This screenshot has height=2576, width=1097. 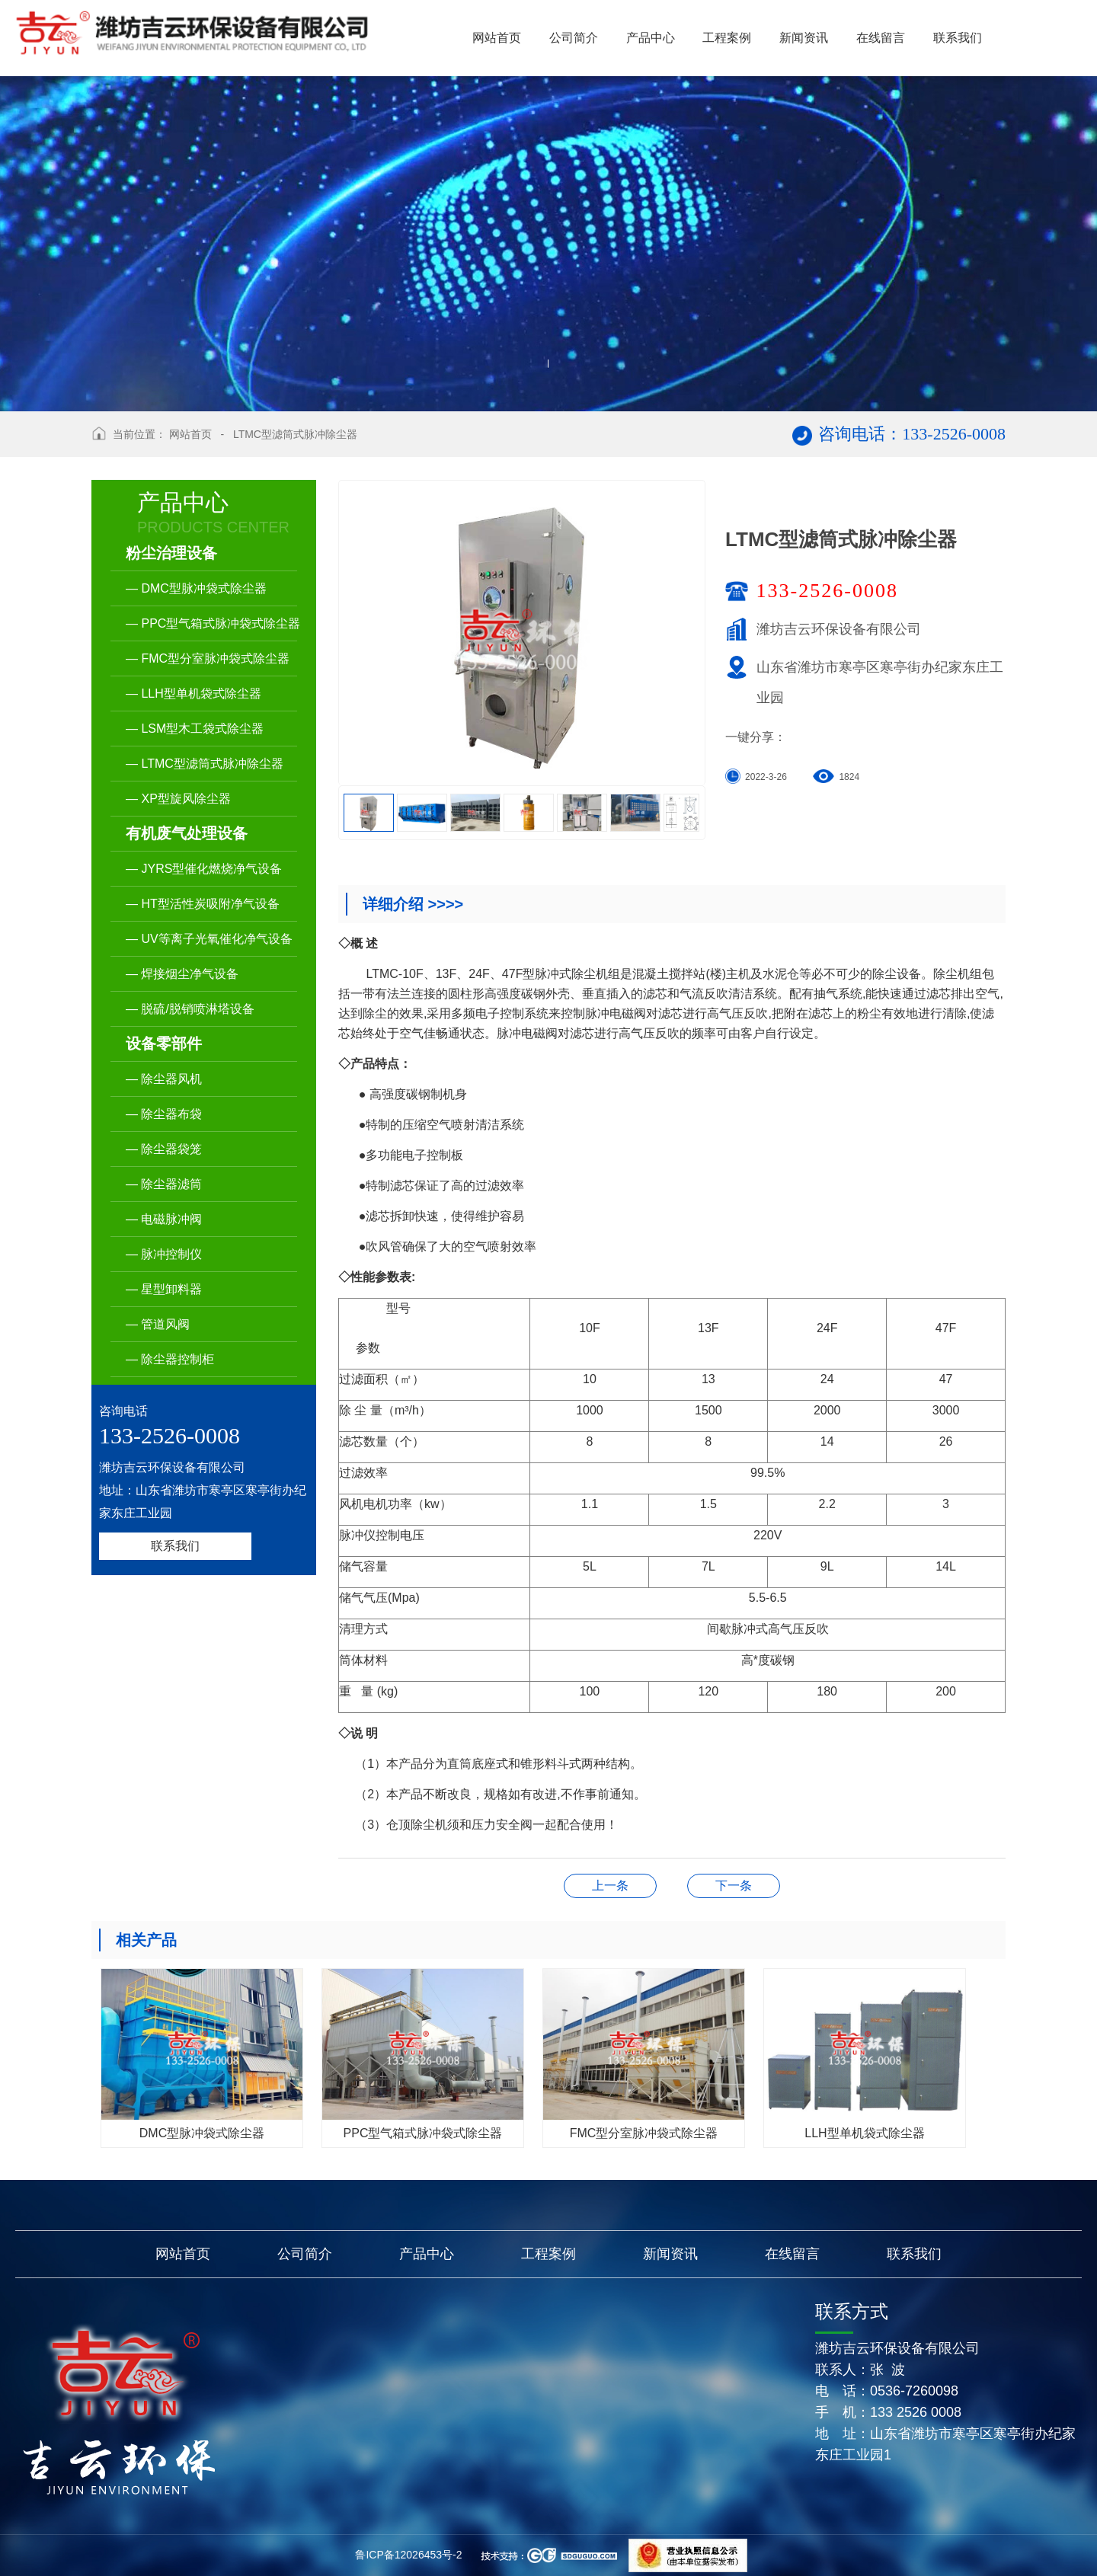 What do you see at coordinates (295, 434) in the screenshot?
I see `LTMC型滤筒式脉冲除尘器` at bounding box center [295, 434].